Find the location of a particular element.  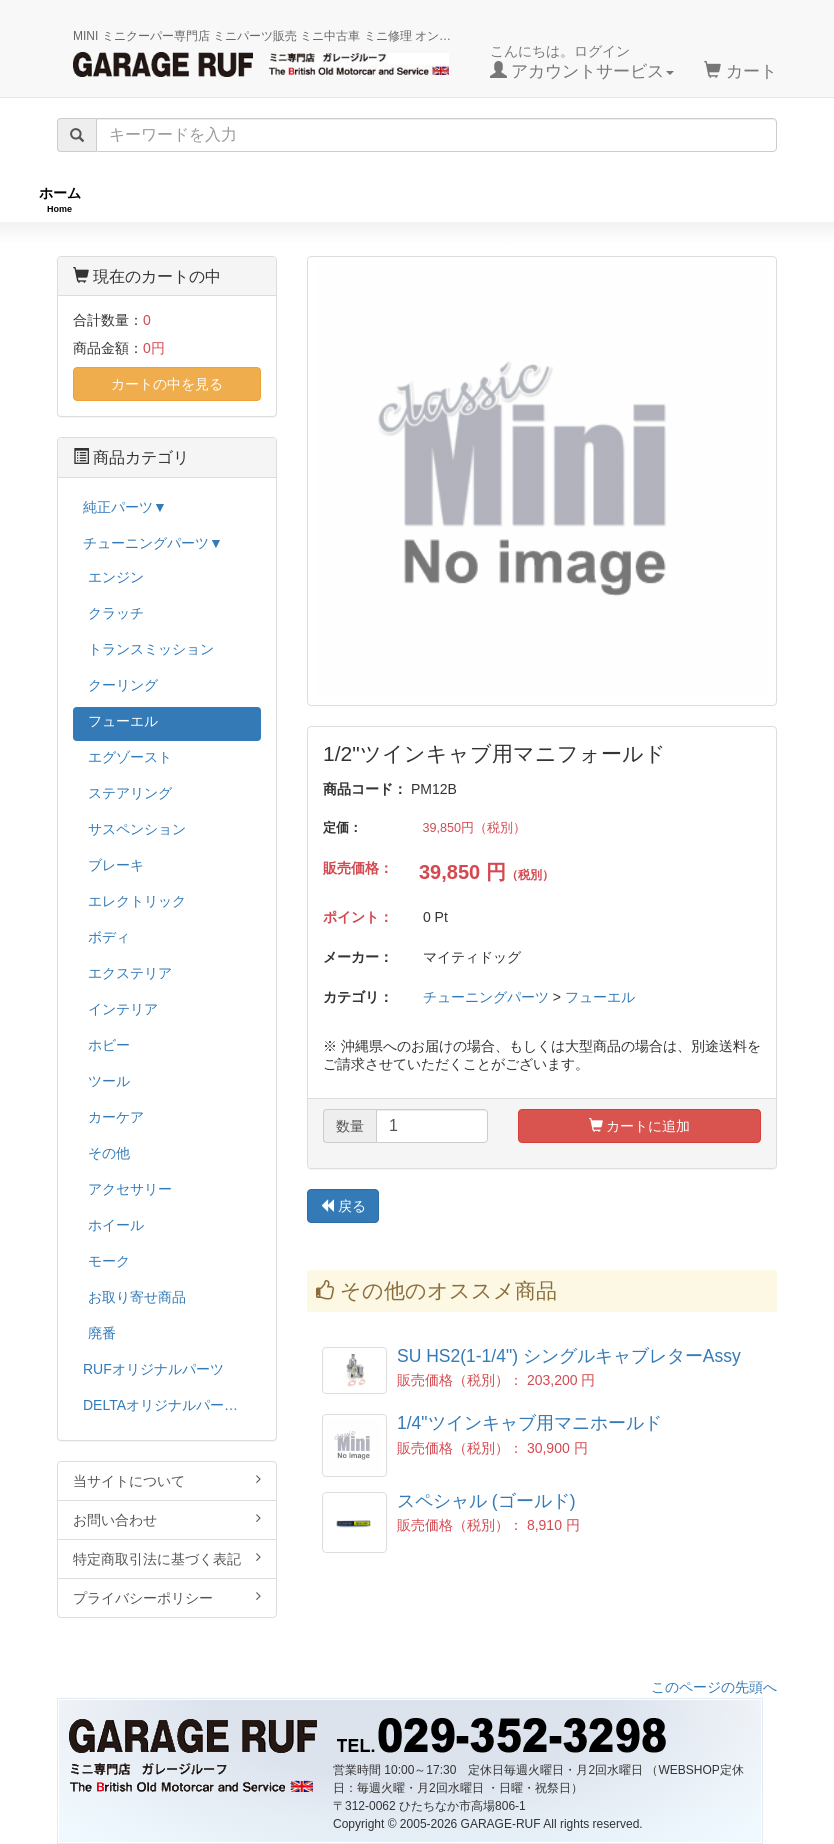

カートの中を見る is located at coordinates (167, 384).